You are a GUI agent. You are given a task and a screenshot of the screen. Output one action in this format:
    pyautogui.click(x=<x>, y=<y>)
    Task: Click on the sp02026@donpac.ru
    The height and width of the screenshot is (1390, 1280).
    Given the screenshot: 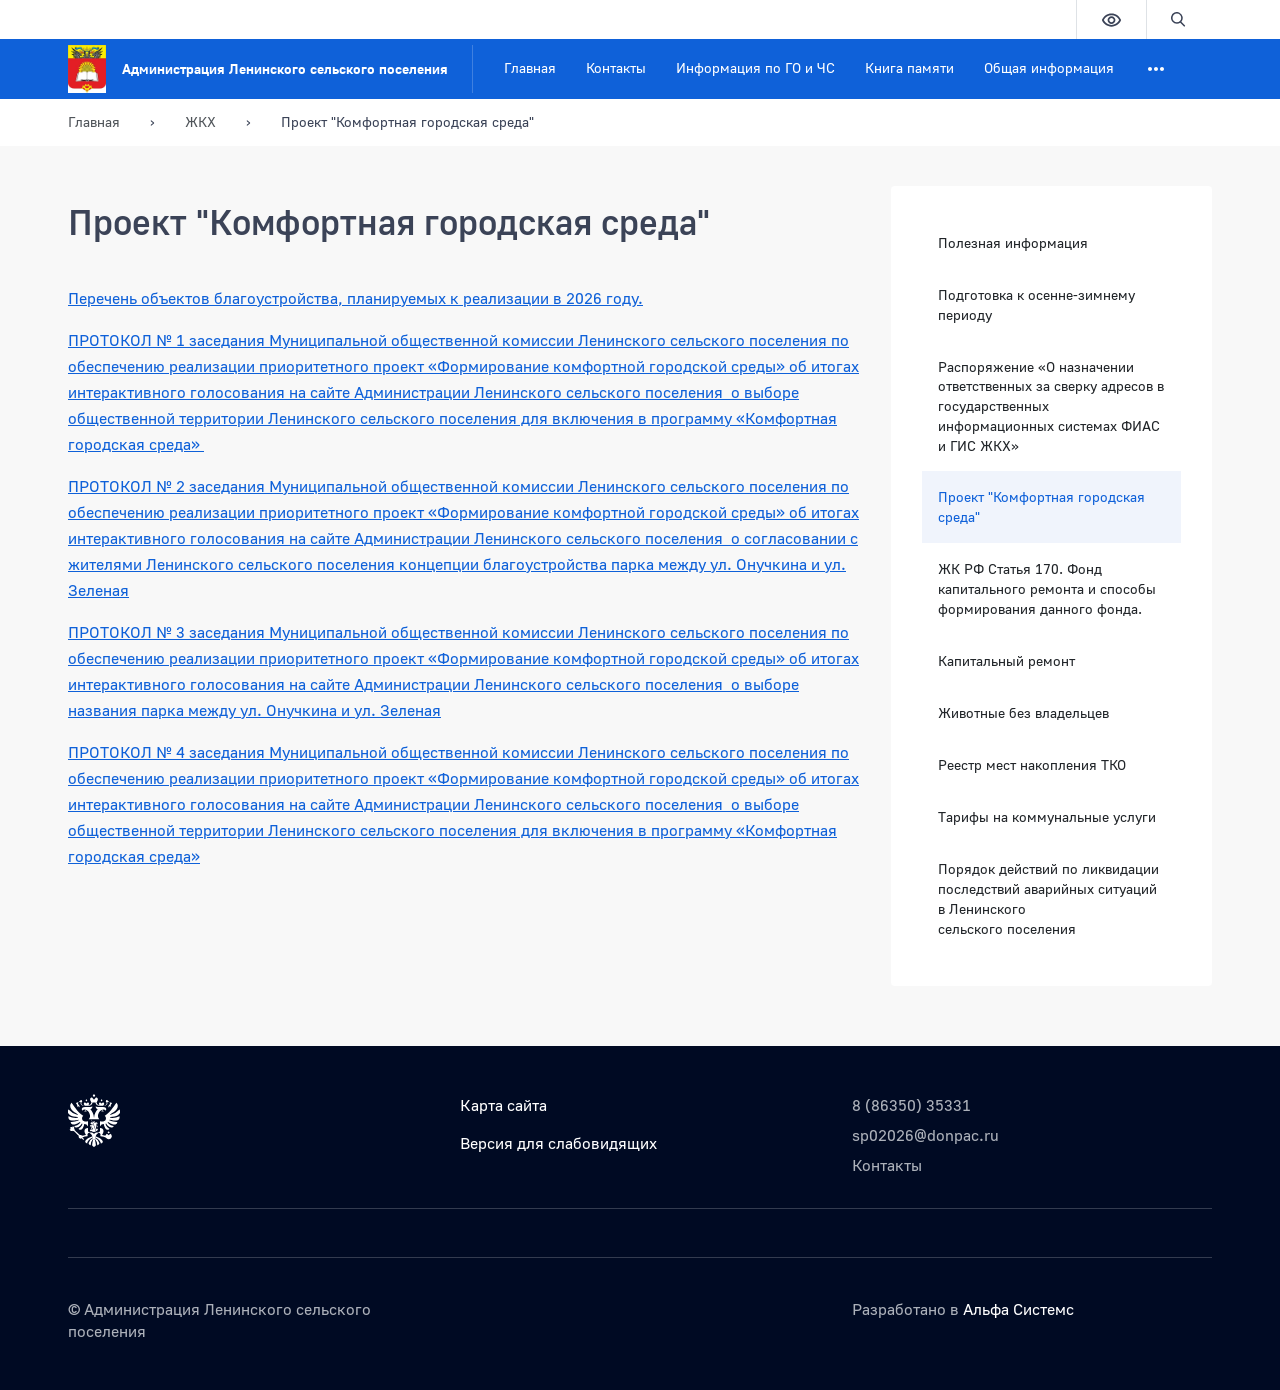 What is the action you would take?
    pyautogui.click(x=925, y=1135)
    